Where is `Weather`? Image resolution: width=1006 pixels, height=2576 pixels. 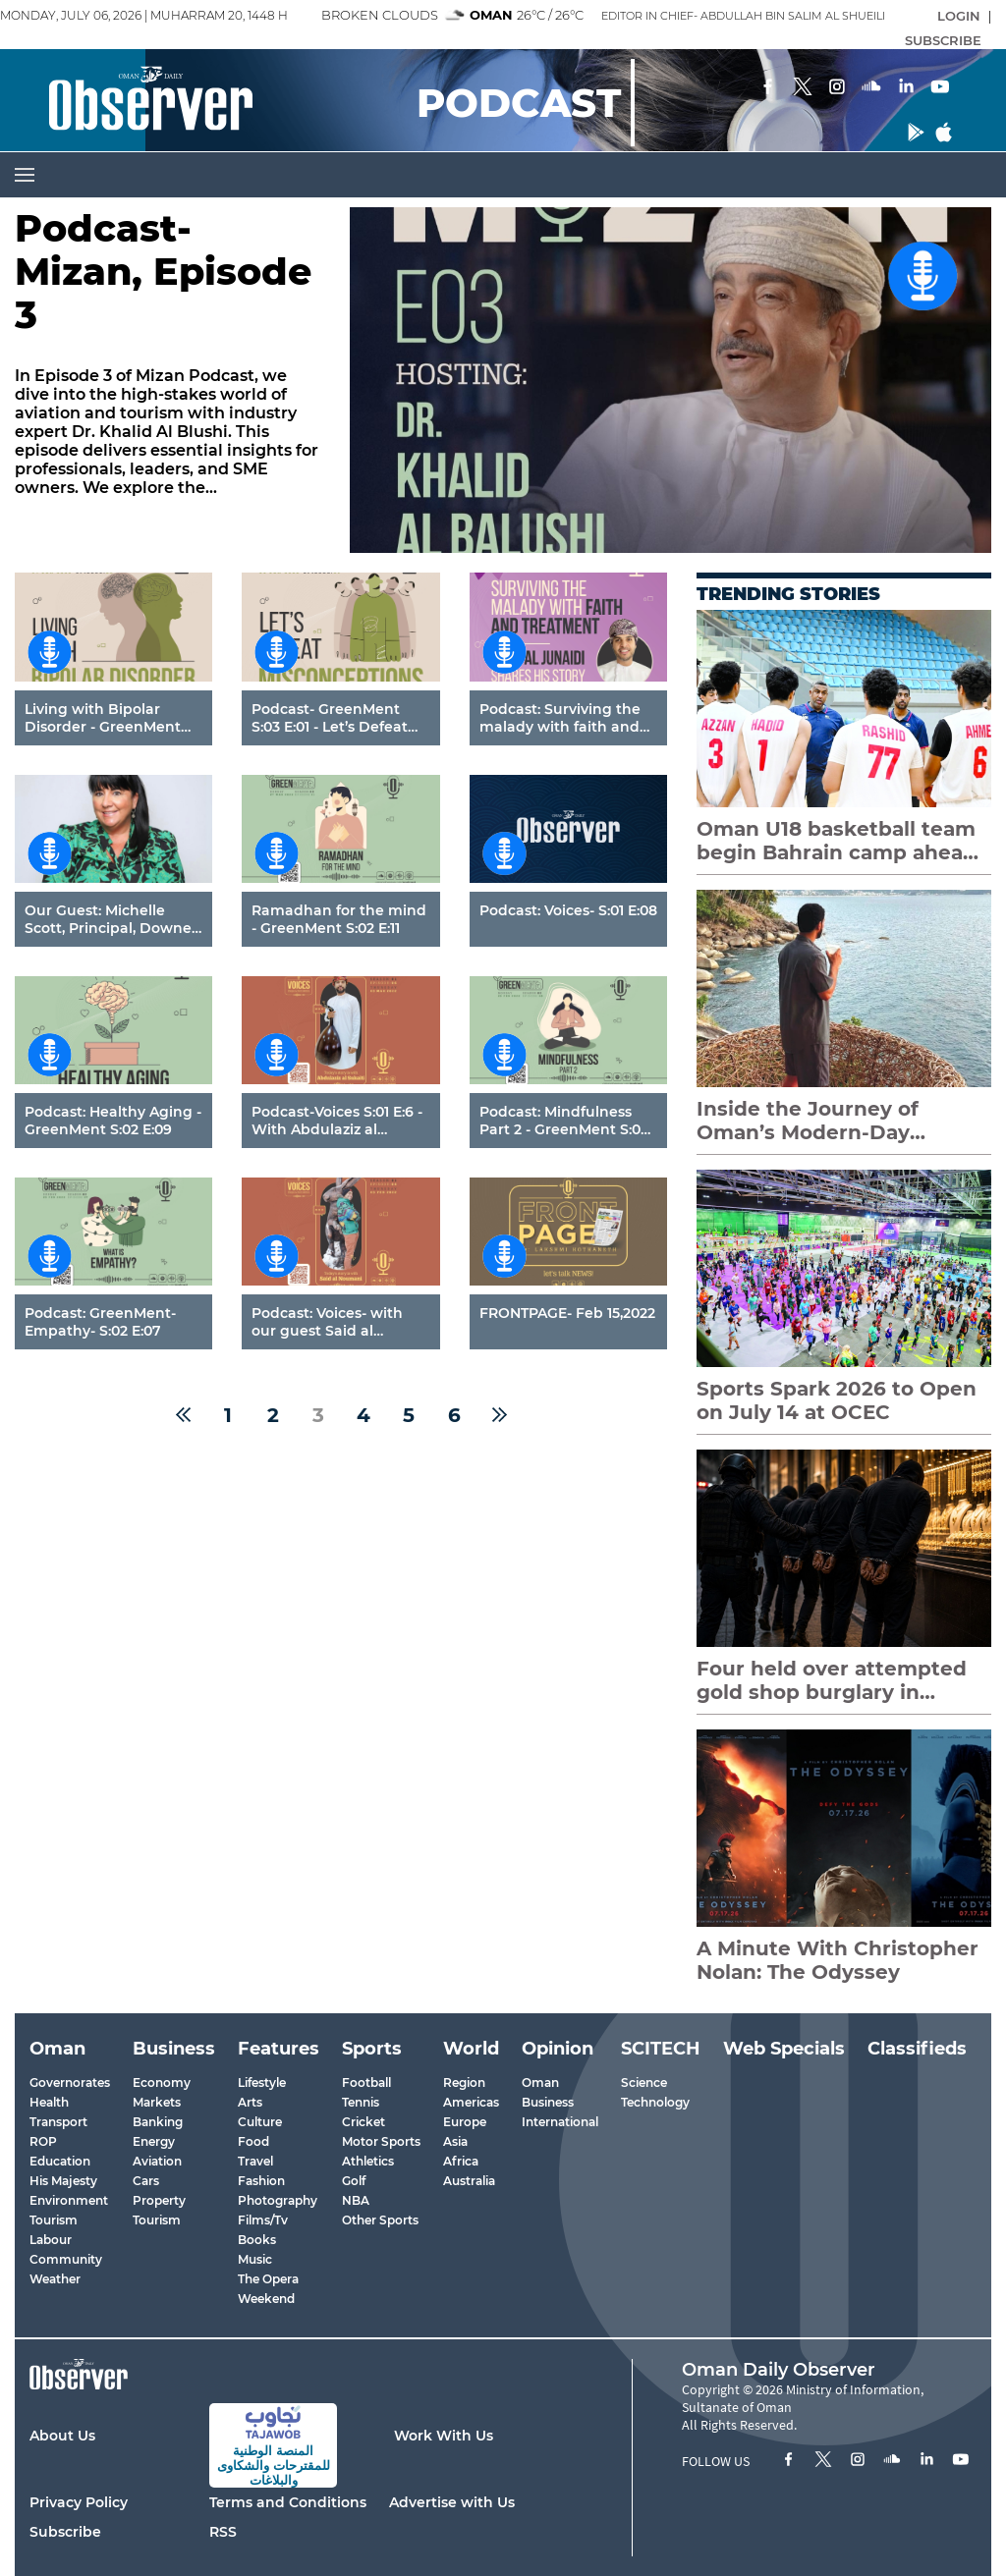
Weather is located at coordinates (55, 2279).